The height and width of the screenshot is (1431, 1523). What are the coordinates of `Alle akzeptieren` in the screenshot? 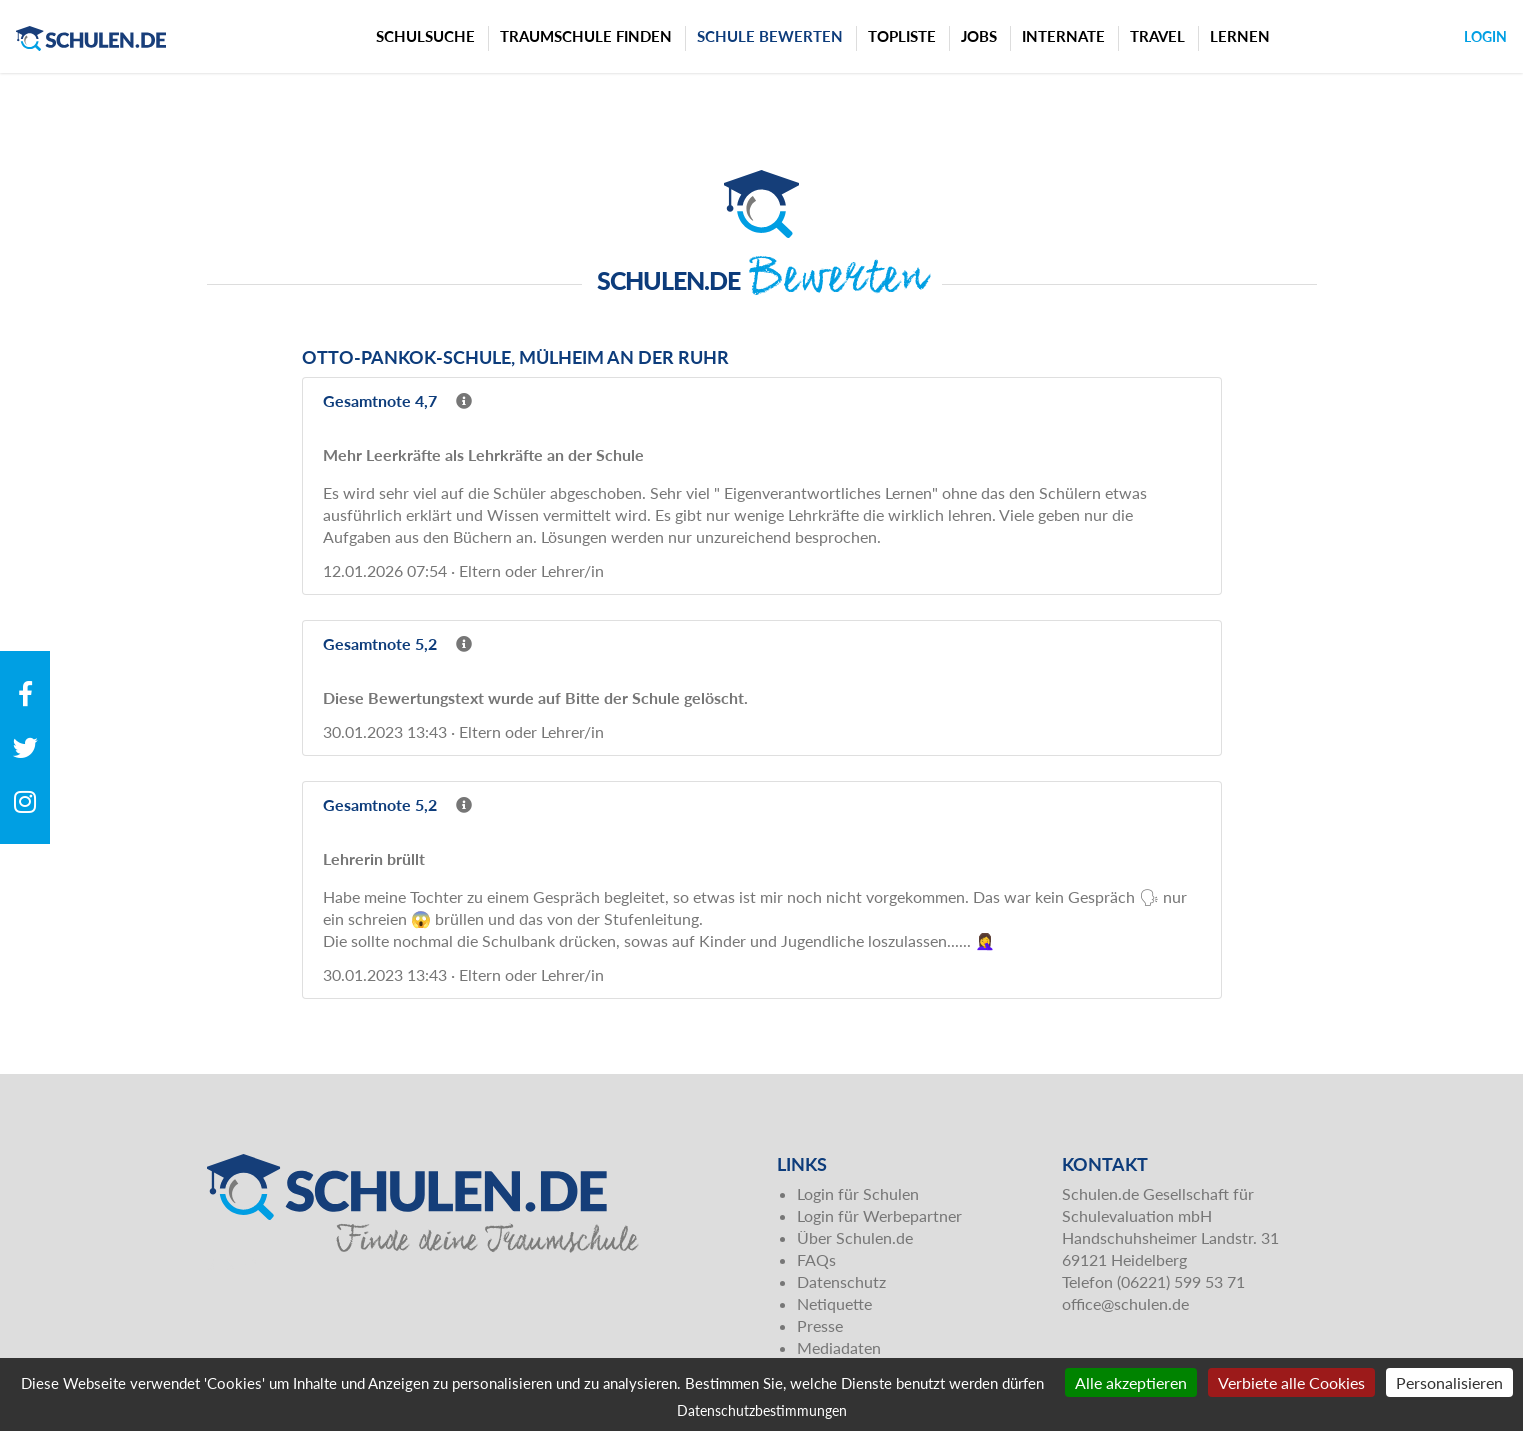 It's located at (1131, 1382).